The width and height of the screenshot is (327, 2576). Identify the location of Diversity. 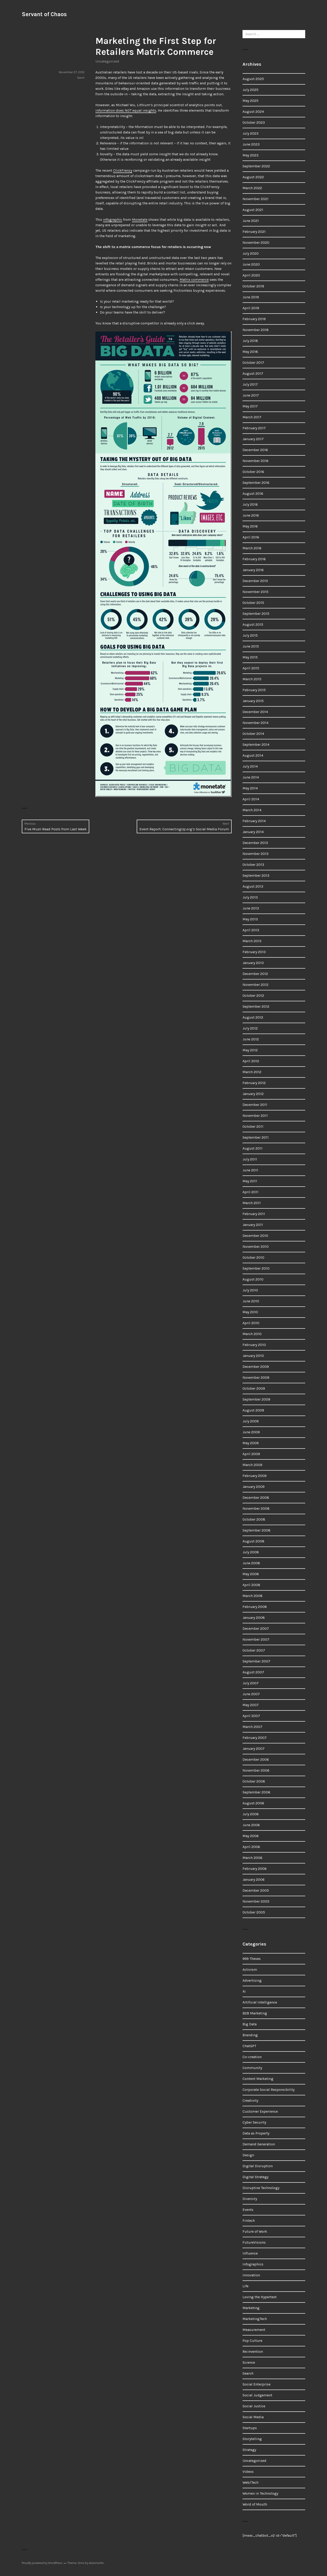
(250, 2199).